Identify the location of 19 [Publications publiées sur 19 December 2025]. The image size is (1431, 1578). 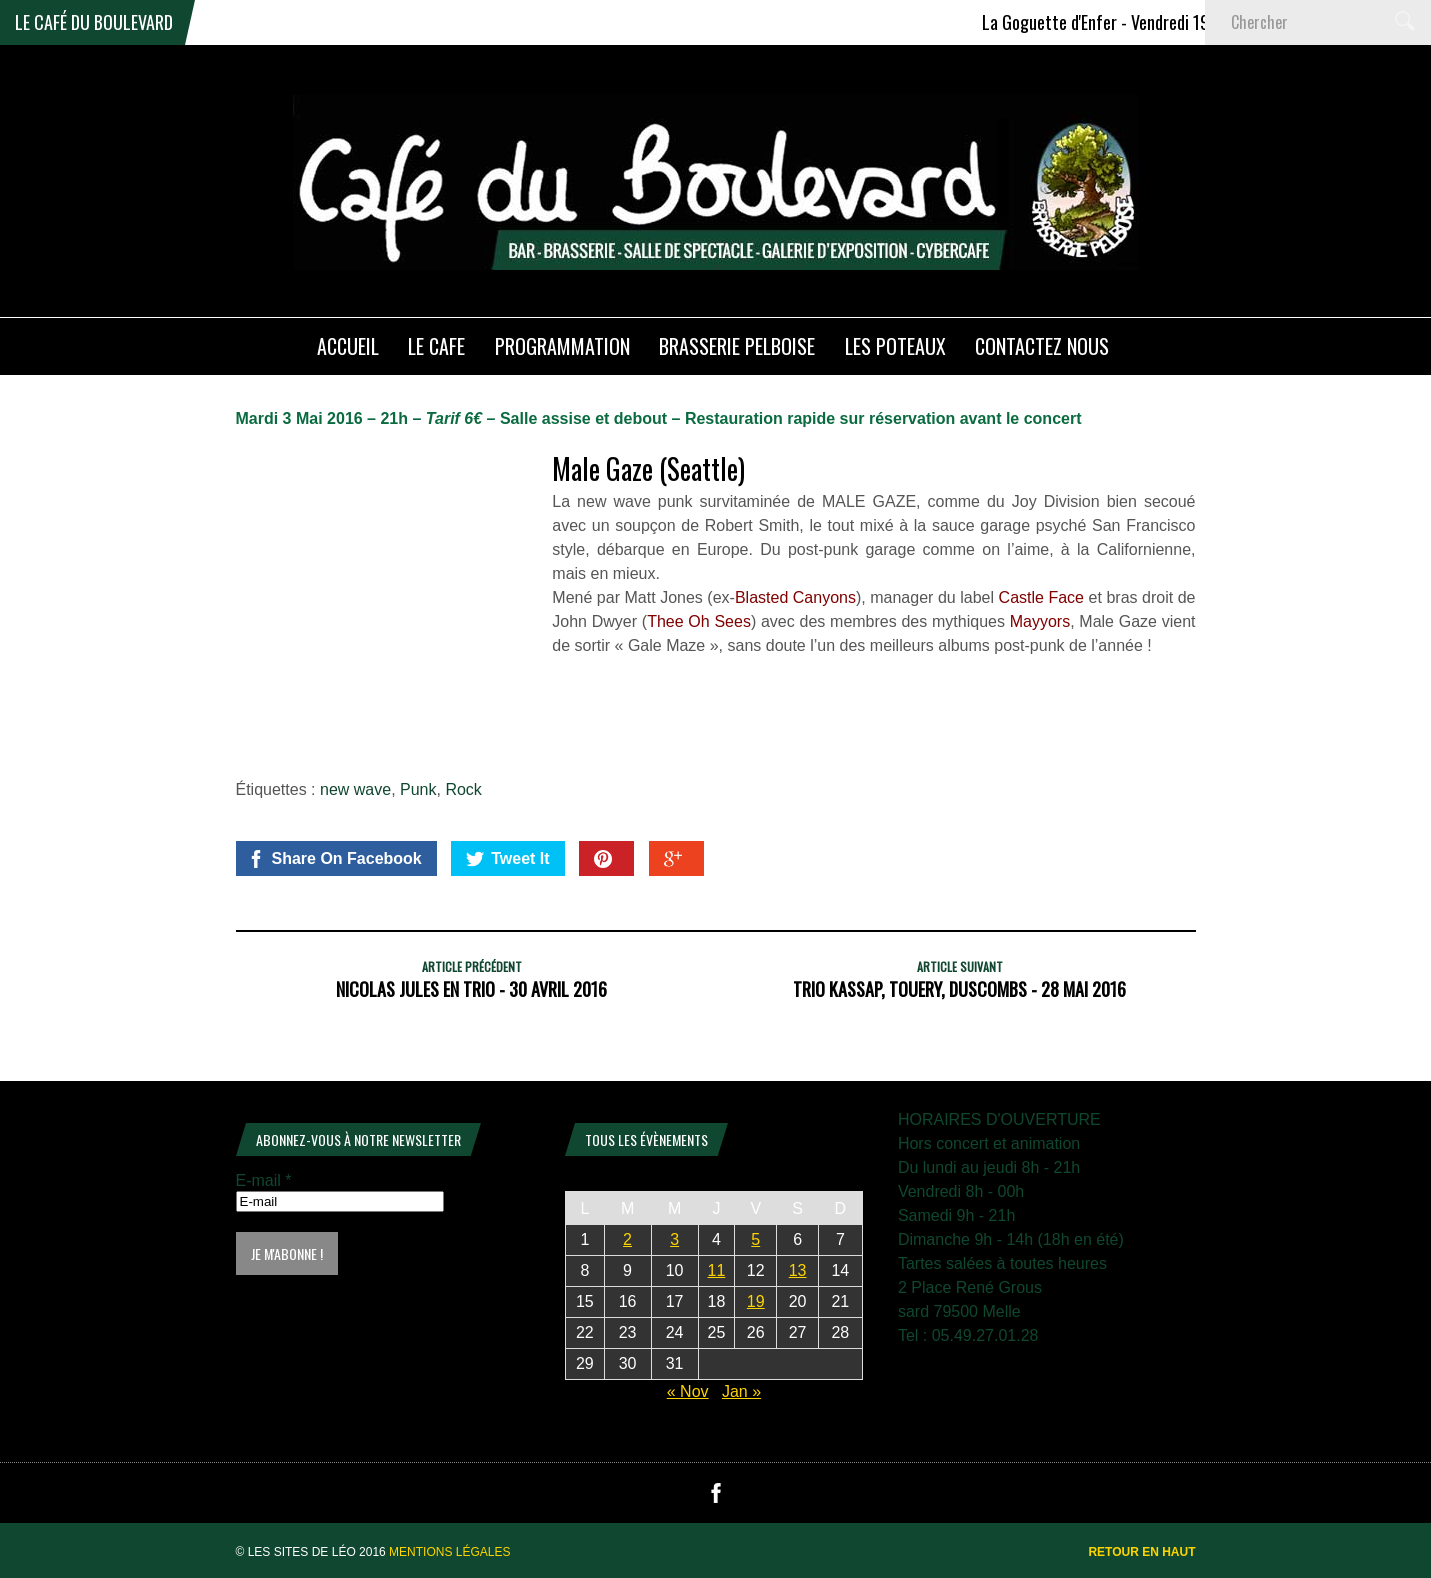
(756, 1301).